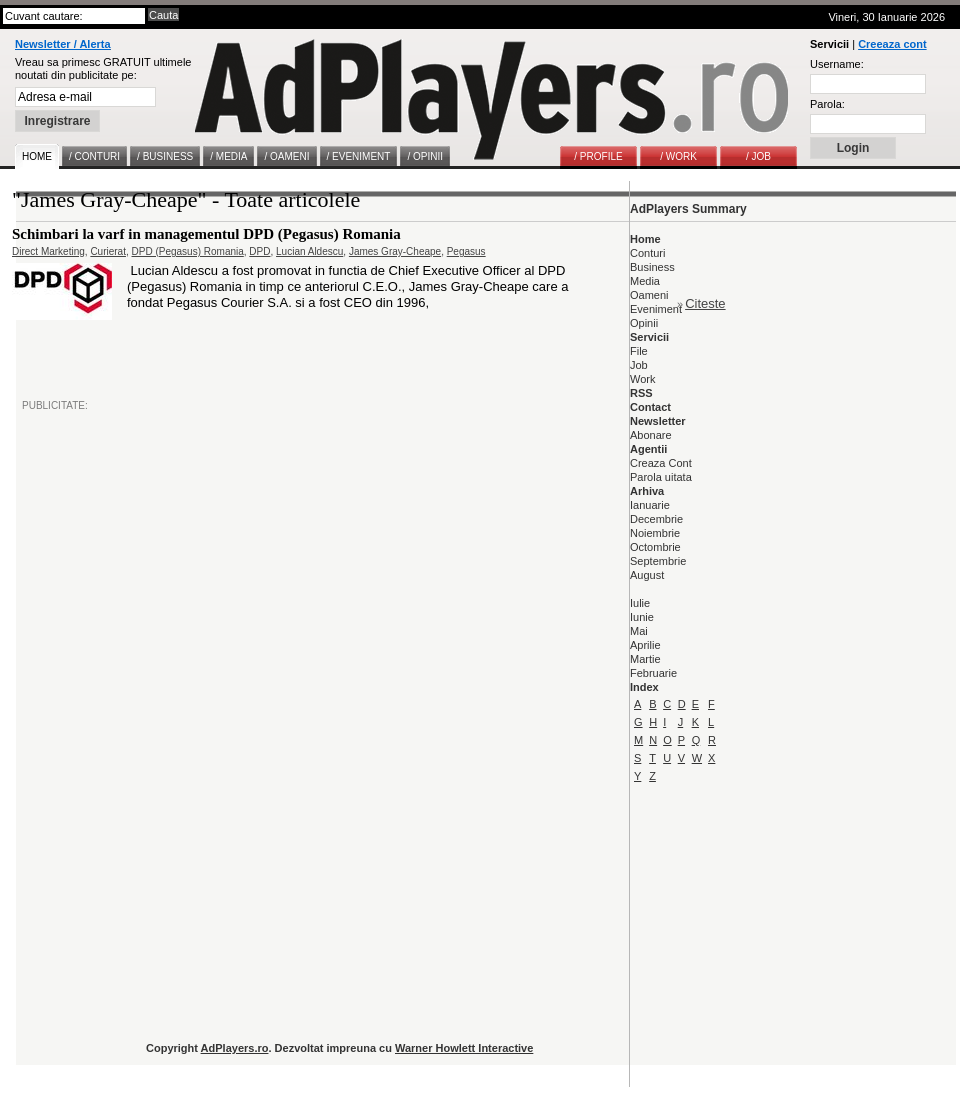  What do you see at coordinates (108, 251) in the screenshot?
I see `Curierat` at bounding box center [108, 251].